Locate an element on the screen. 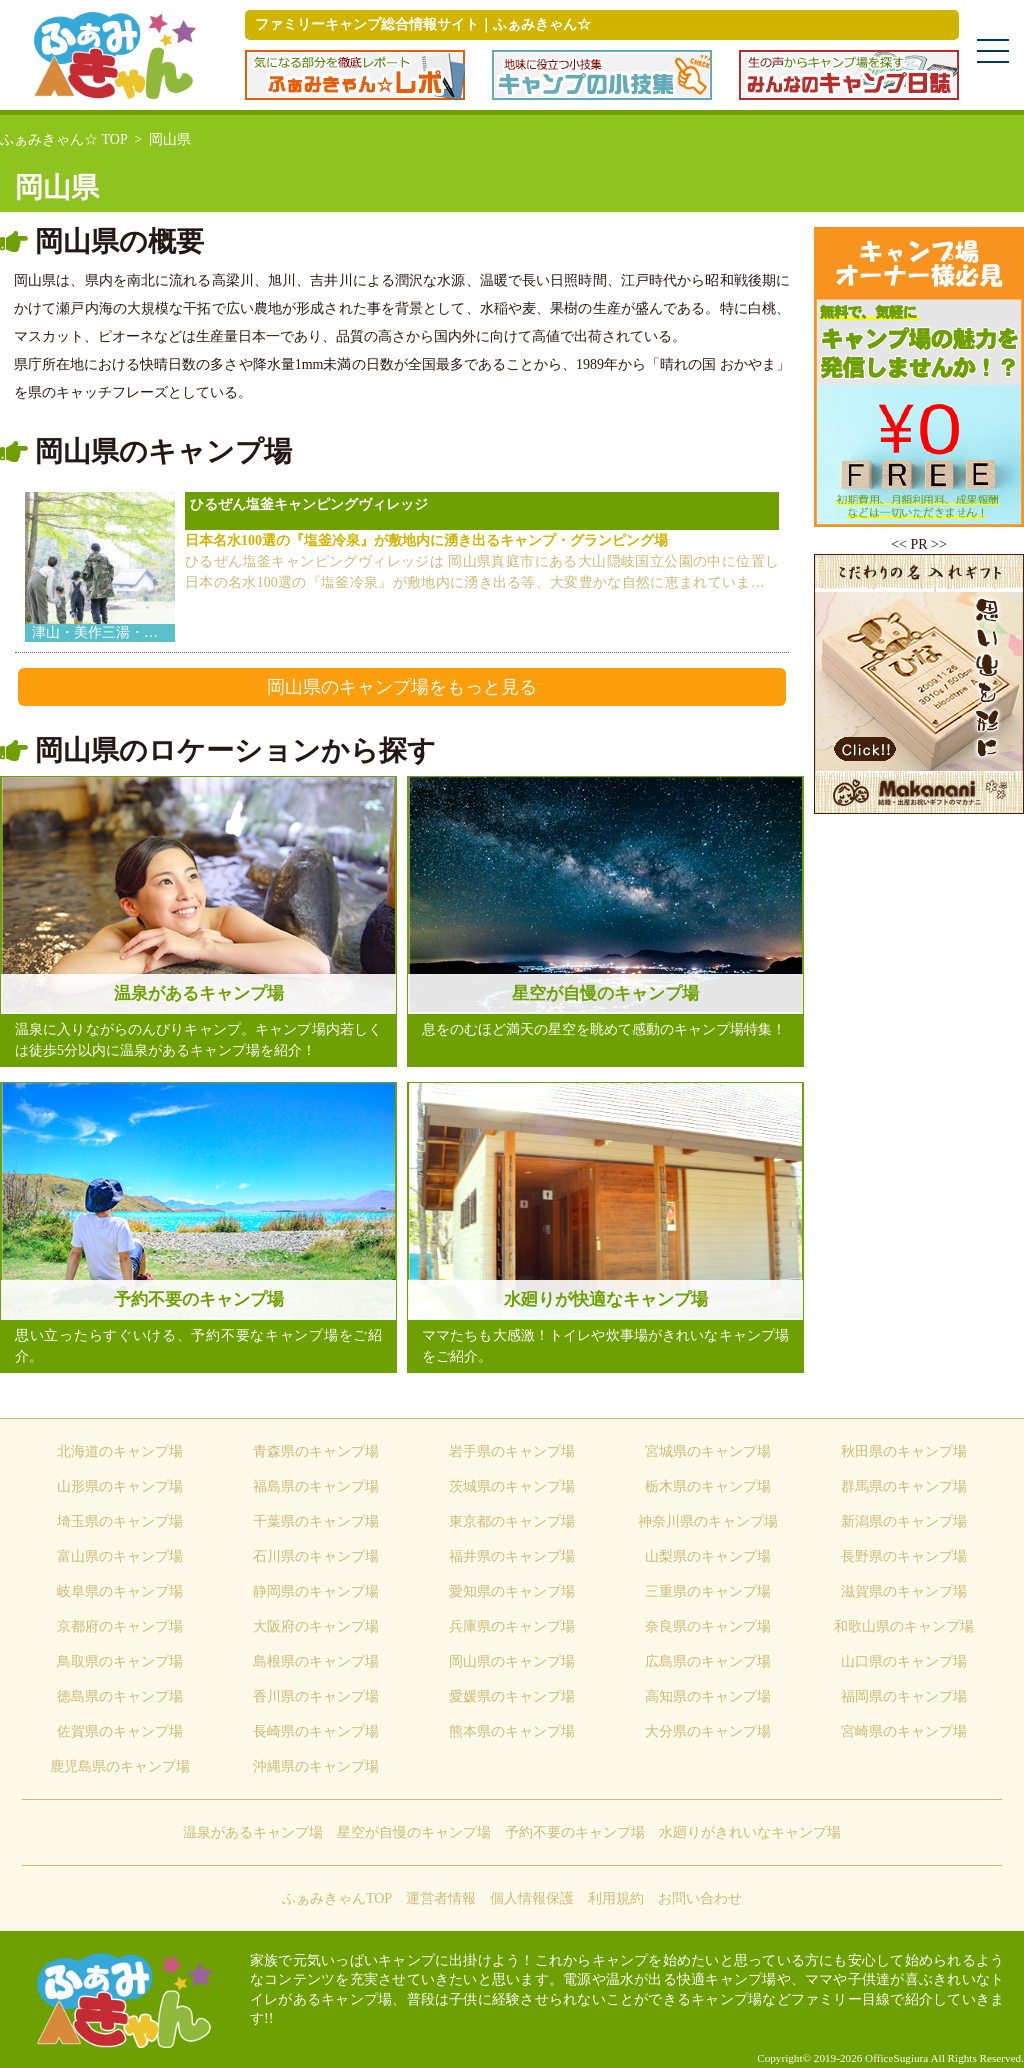 The width and height of the screenshot is (1024, 2068). 北海道のキャンプ場 is located at coordinates (120, 1451).